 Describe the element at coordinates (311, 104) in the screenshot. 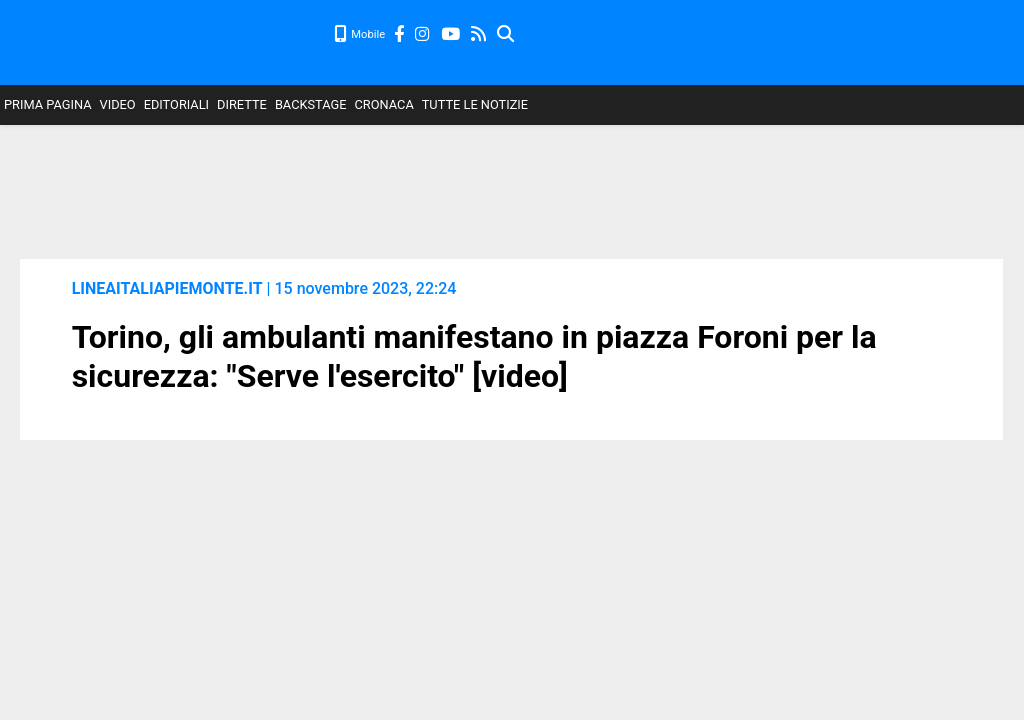

I see `Backstage` at that location.